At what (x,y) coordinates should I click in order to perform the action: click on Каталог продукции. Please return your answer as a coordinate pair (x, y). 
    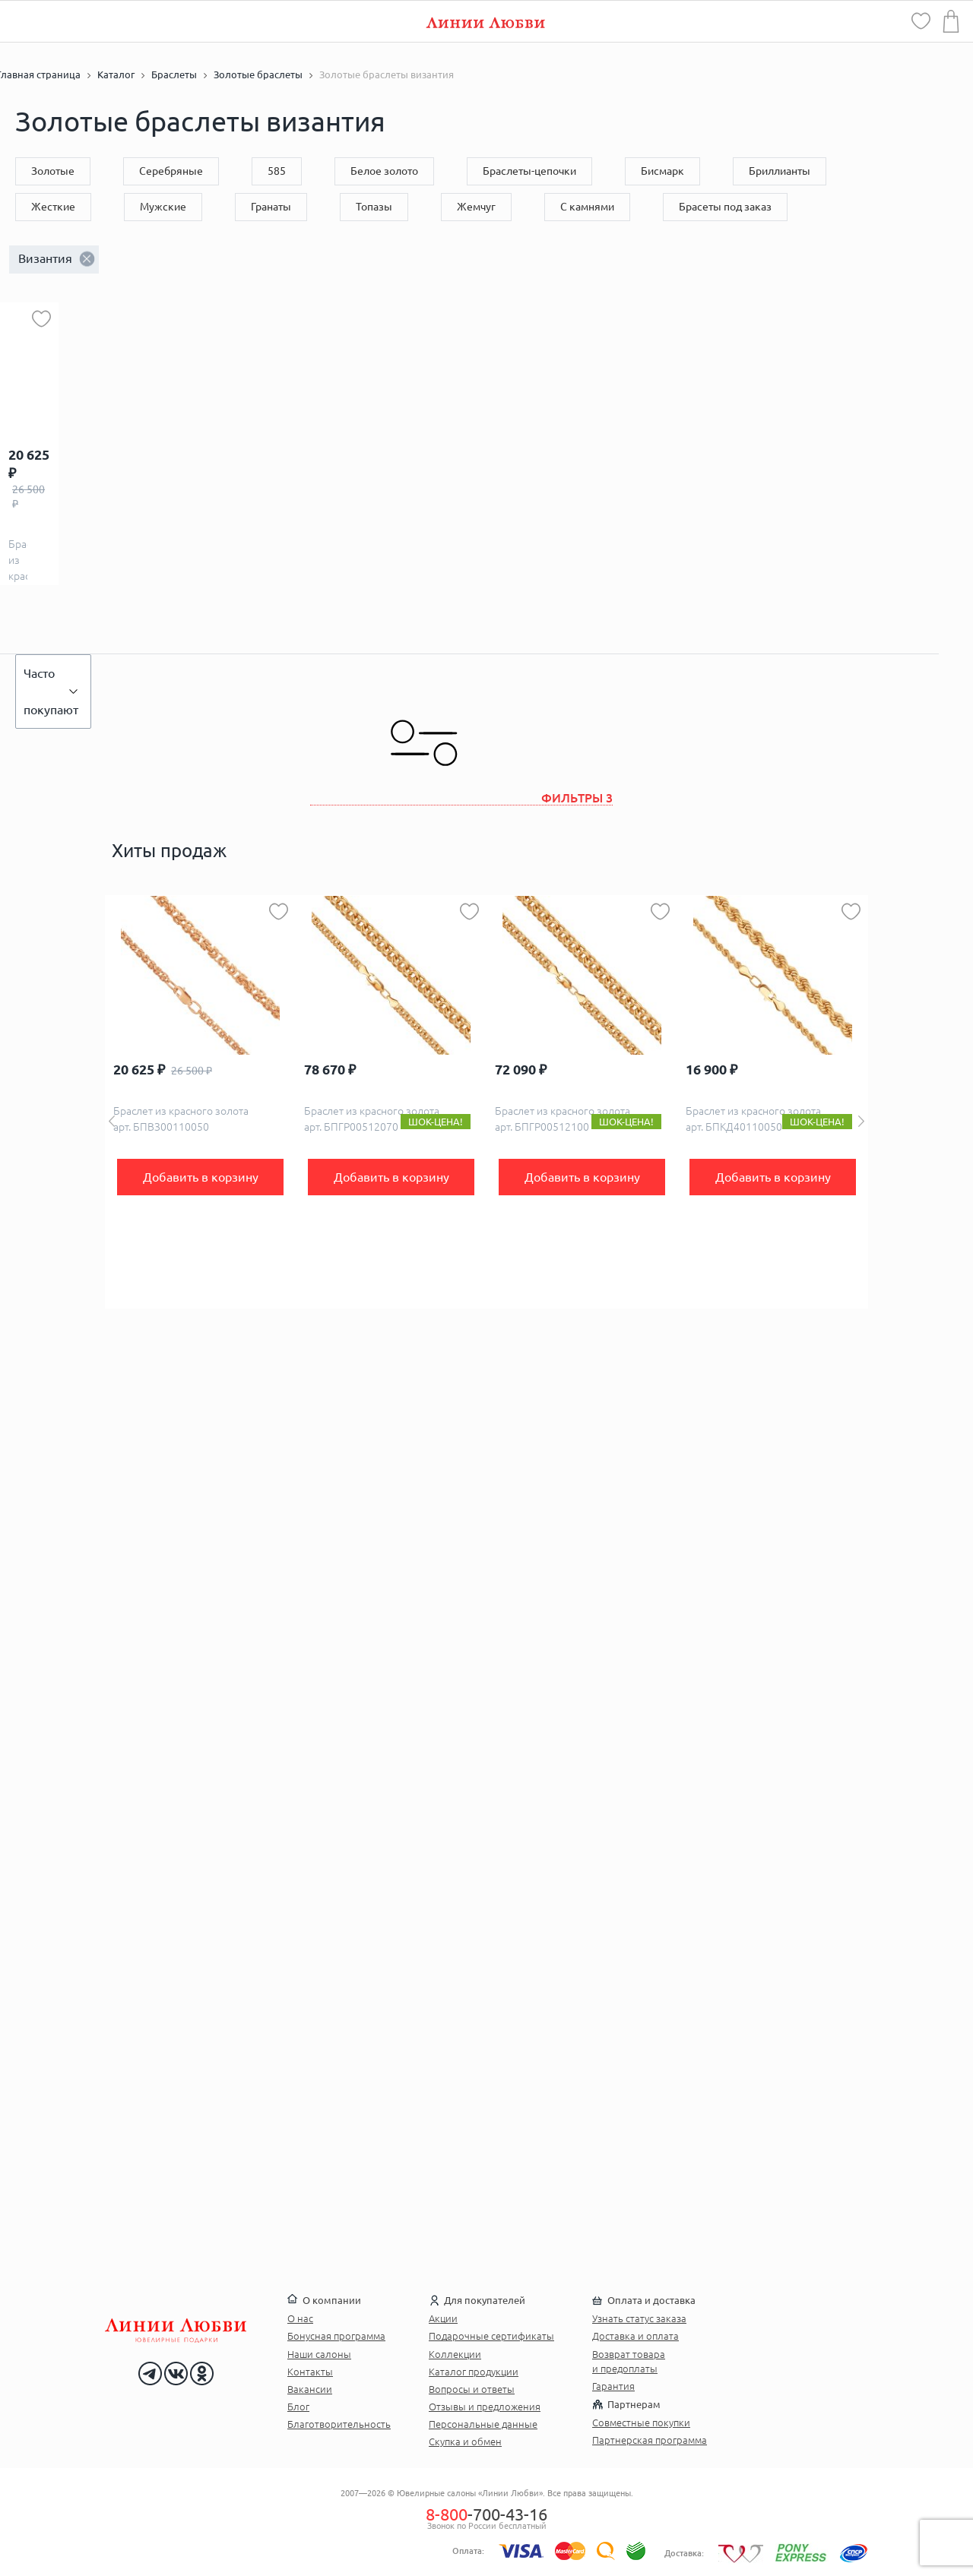
    Looking at the image, I should click on (473, 2371).